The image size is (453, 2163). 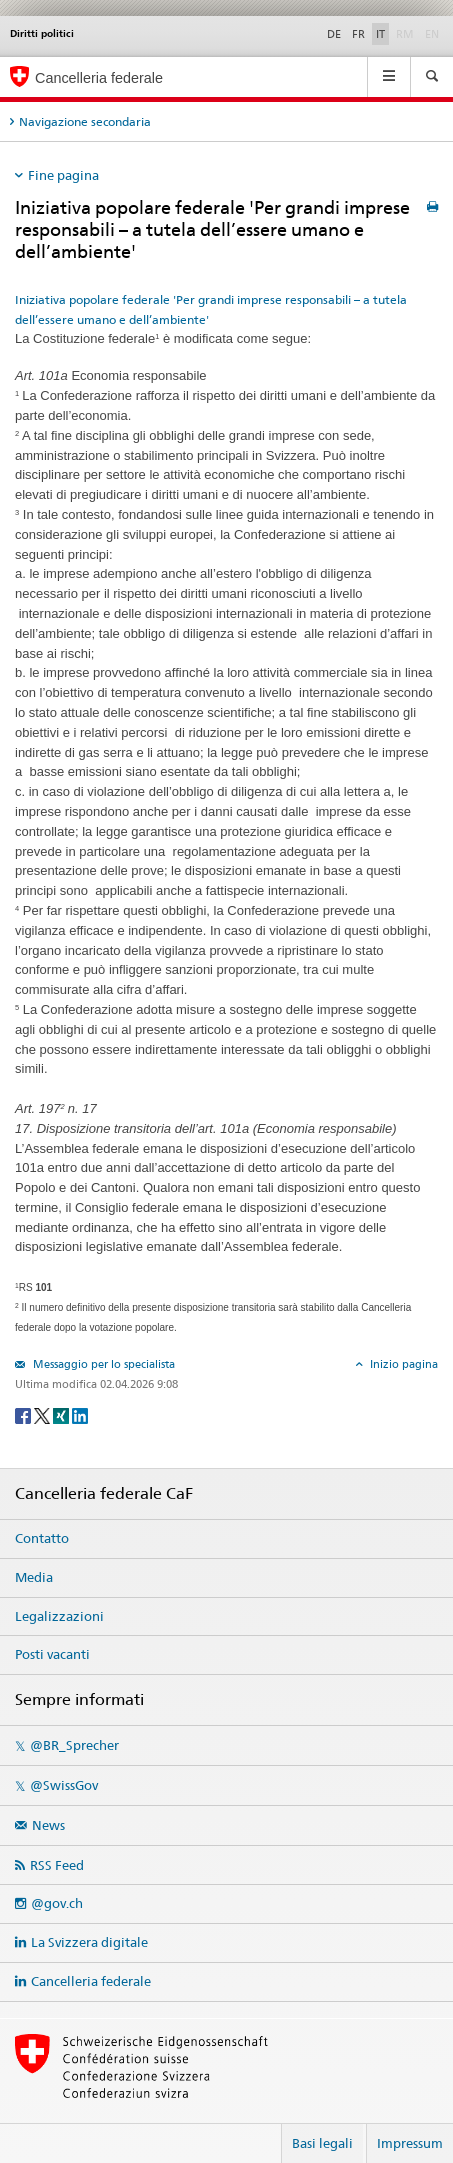 I want to click on [LinkedIn], so click(x=80, y=1414).